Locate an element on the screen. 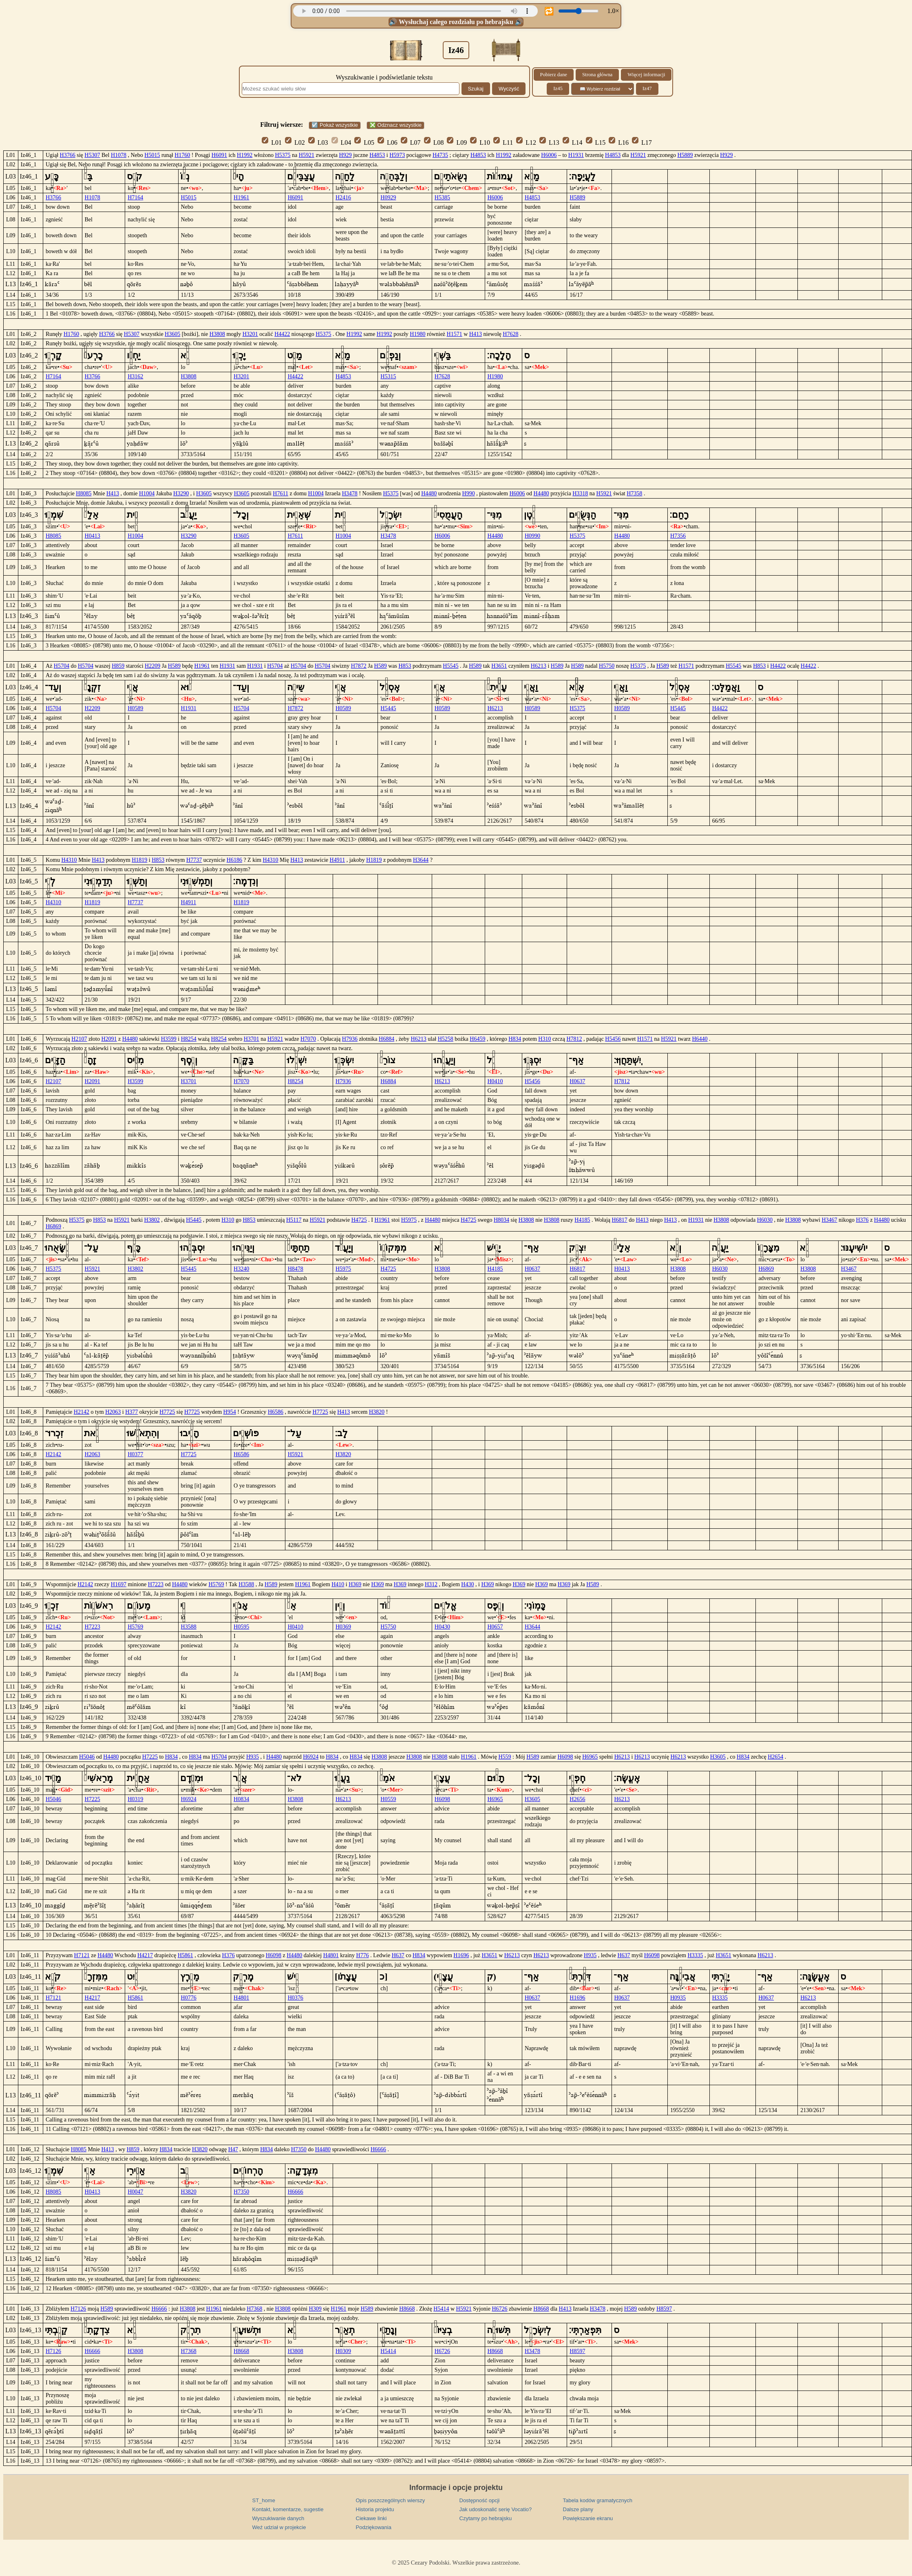 The height and width of the screenshot is (2576, 912). H7070 is located at coordinates (308, 1039).